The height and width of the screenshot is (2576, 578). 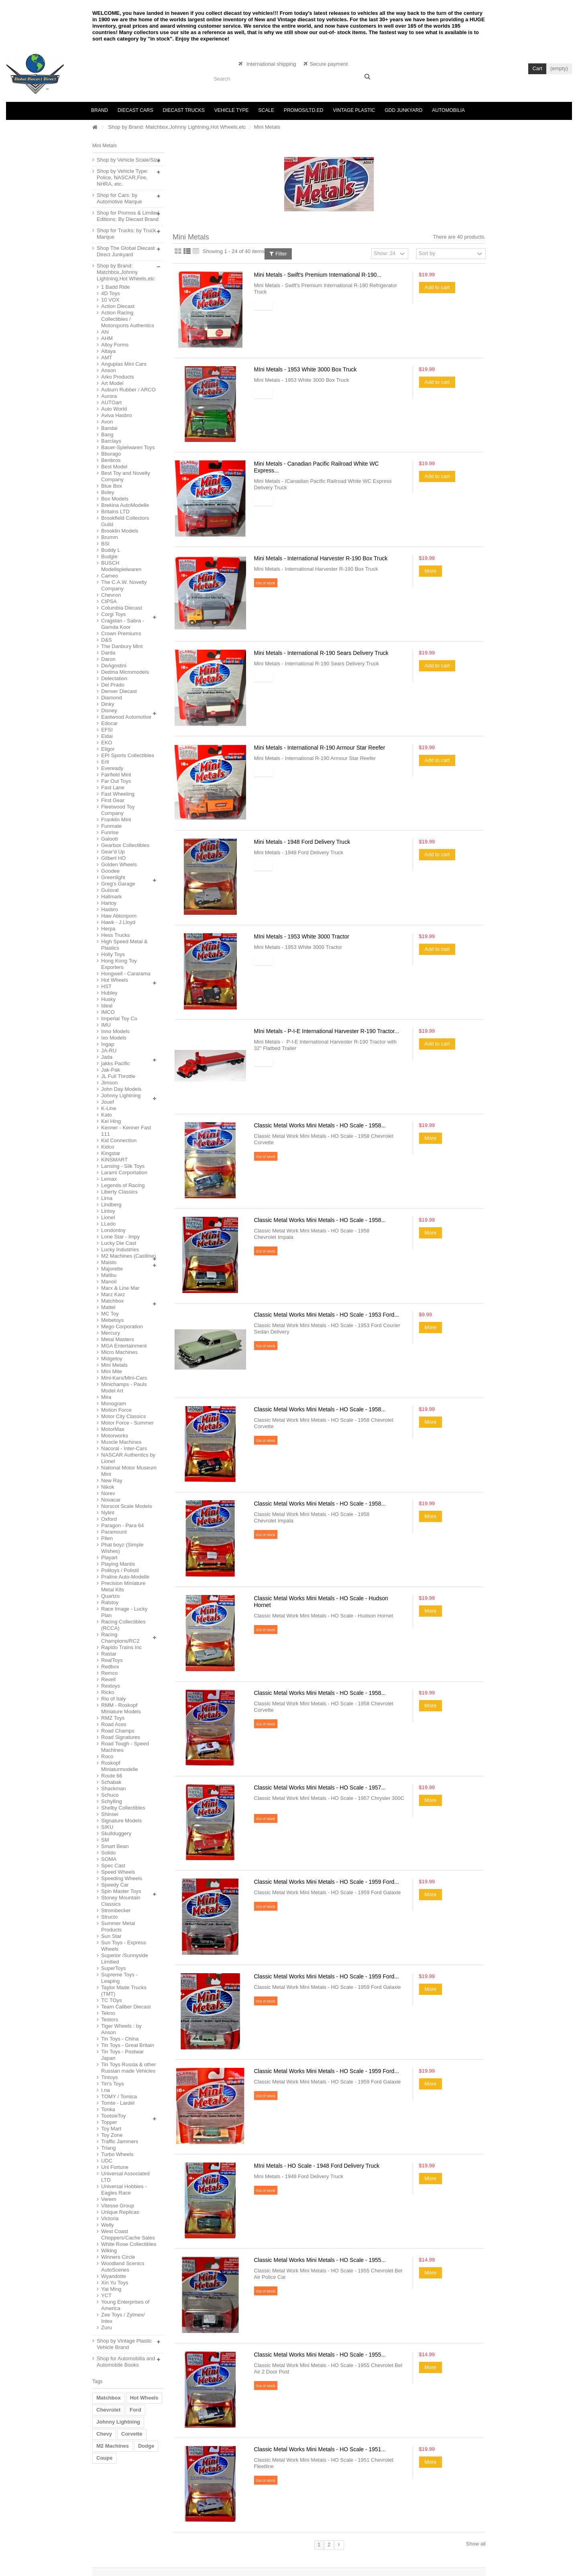 I want to click on Matchbox, so click(x=112, y=1301).